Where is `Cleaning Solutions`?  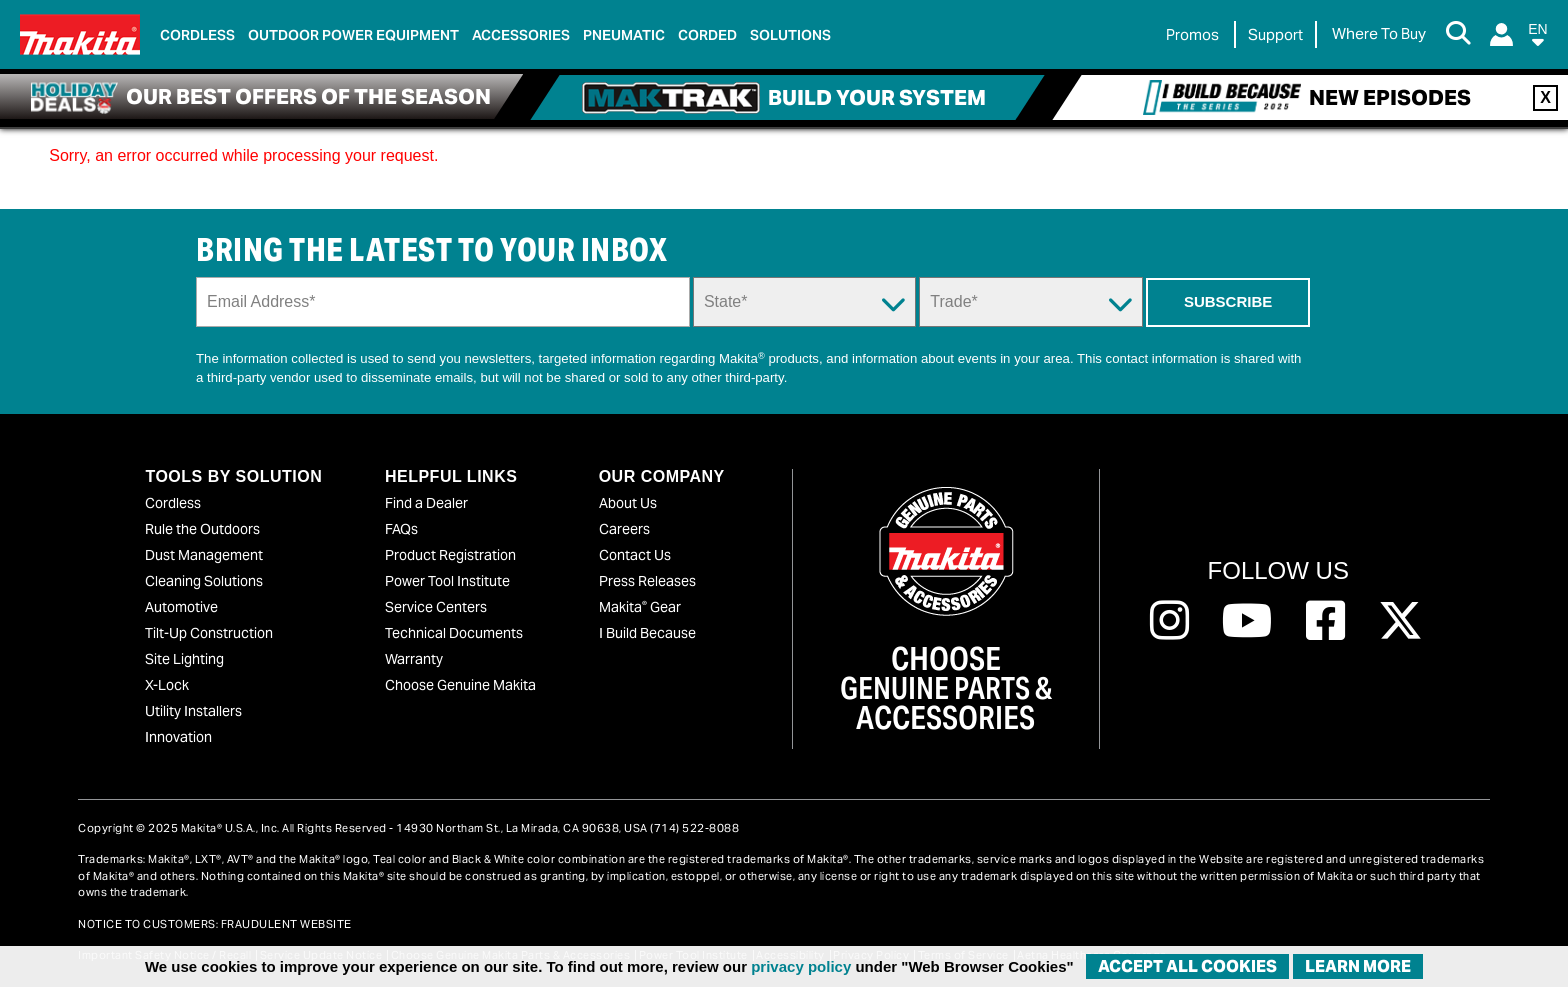
Cleaning Solutions is located at coordinates (204, 581).